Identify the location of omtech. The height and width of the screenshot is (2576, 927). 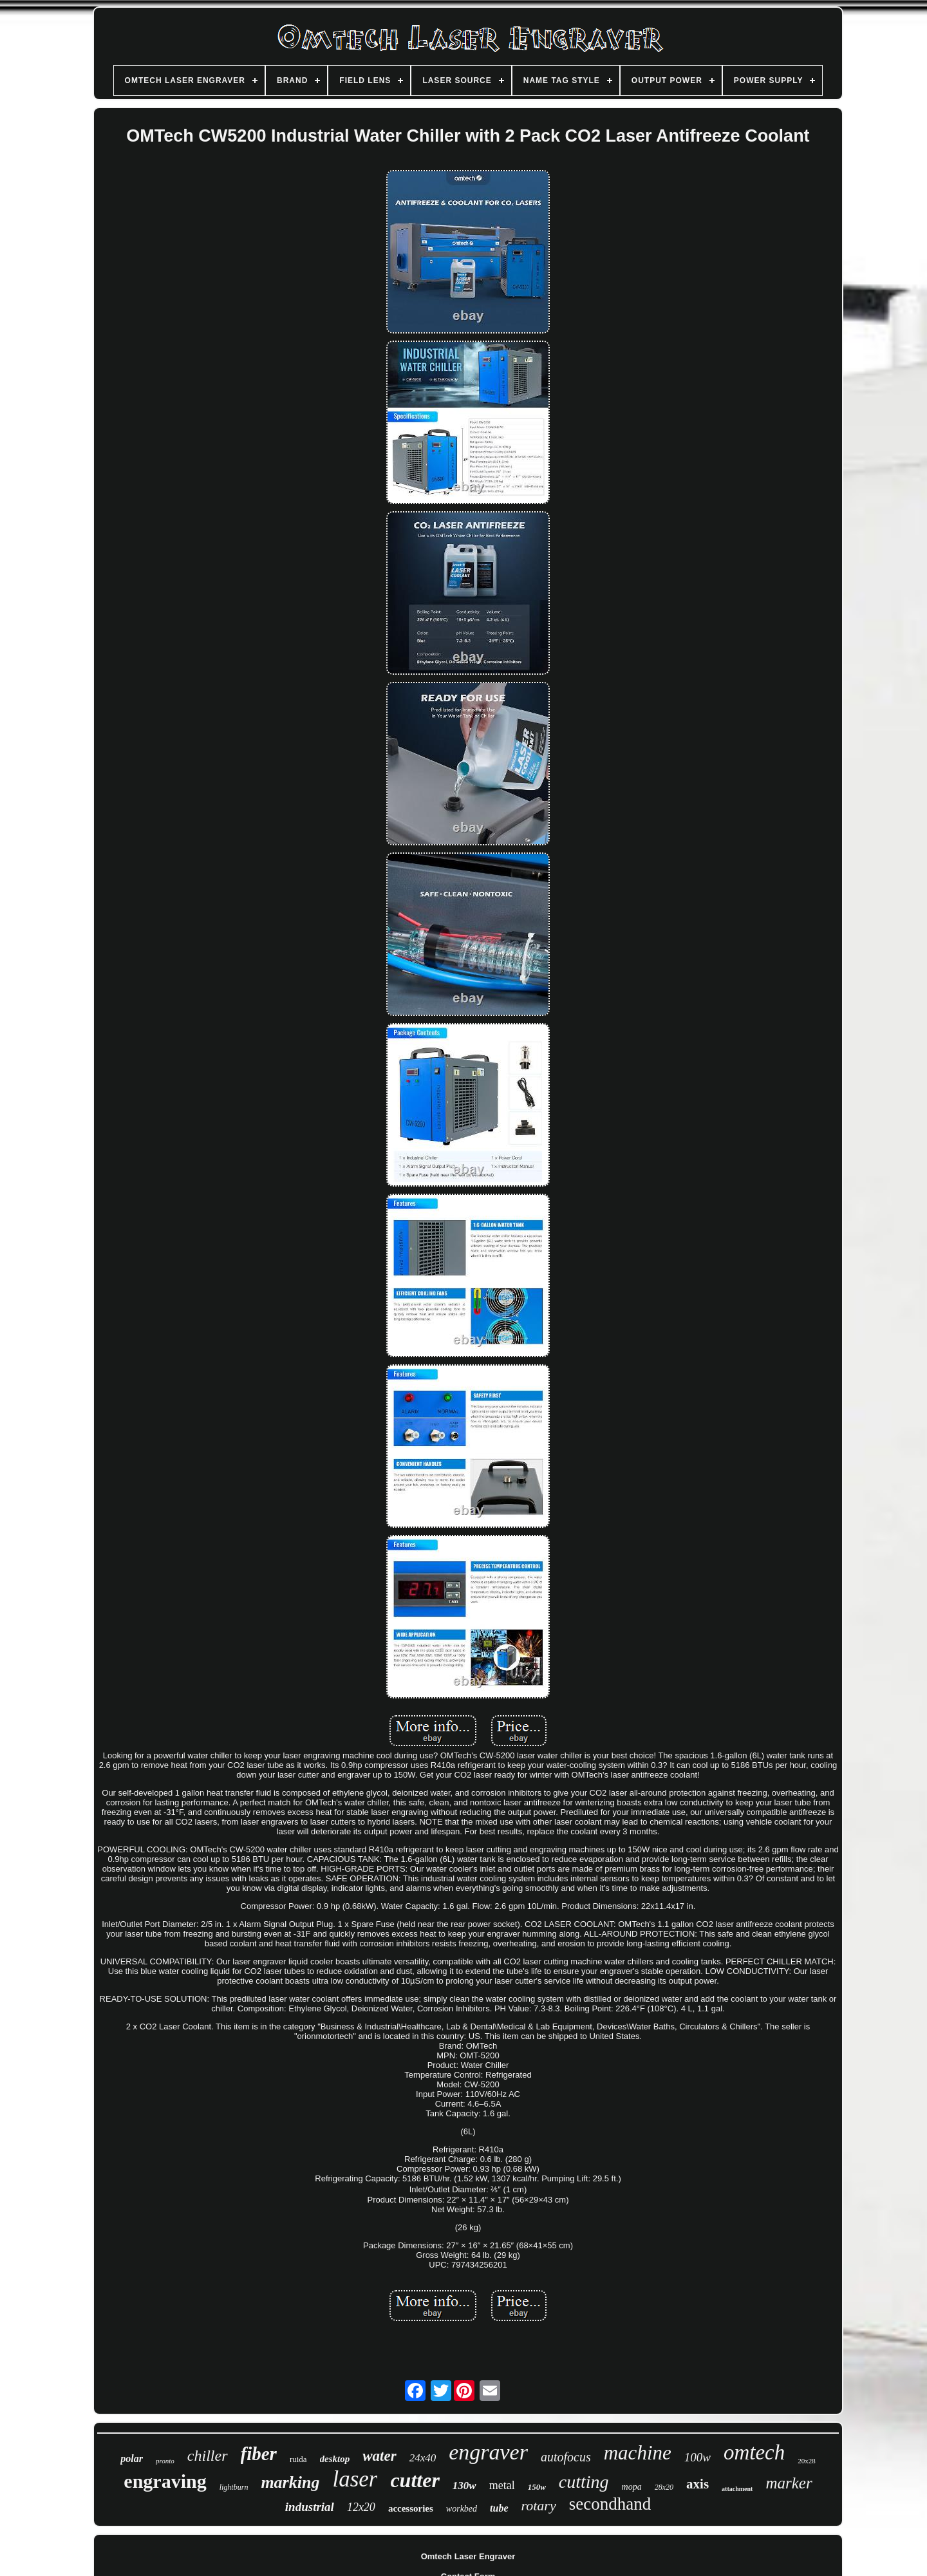
(754, 2452).